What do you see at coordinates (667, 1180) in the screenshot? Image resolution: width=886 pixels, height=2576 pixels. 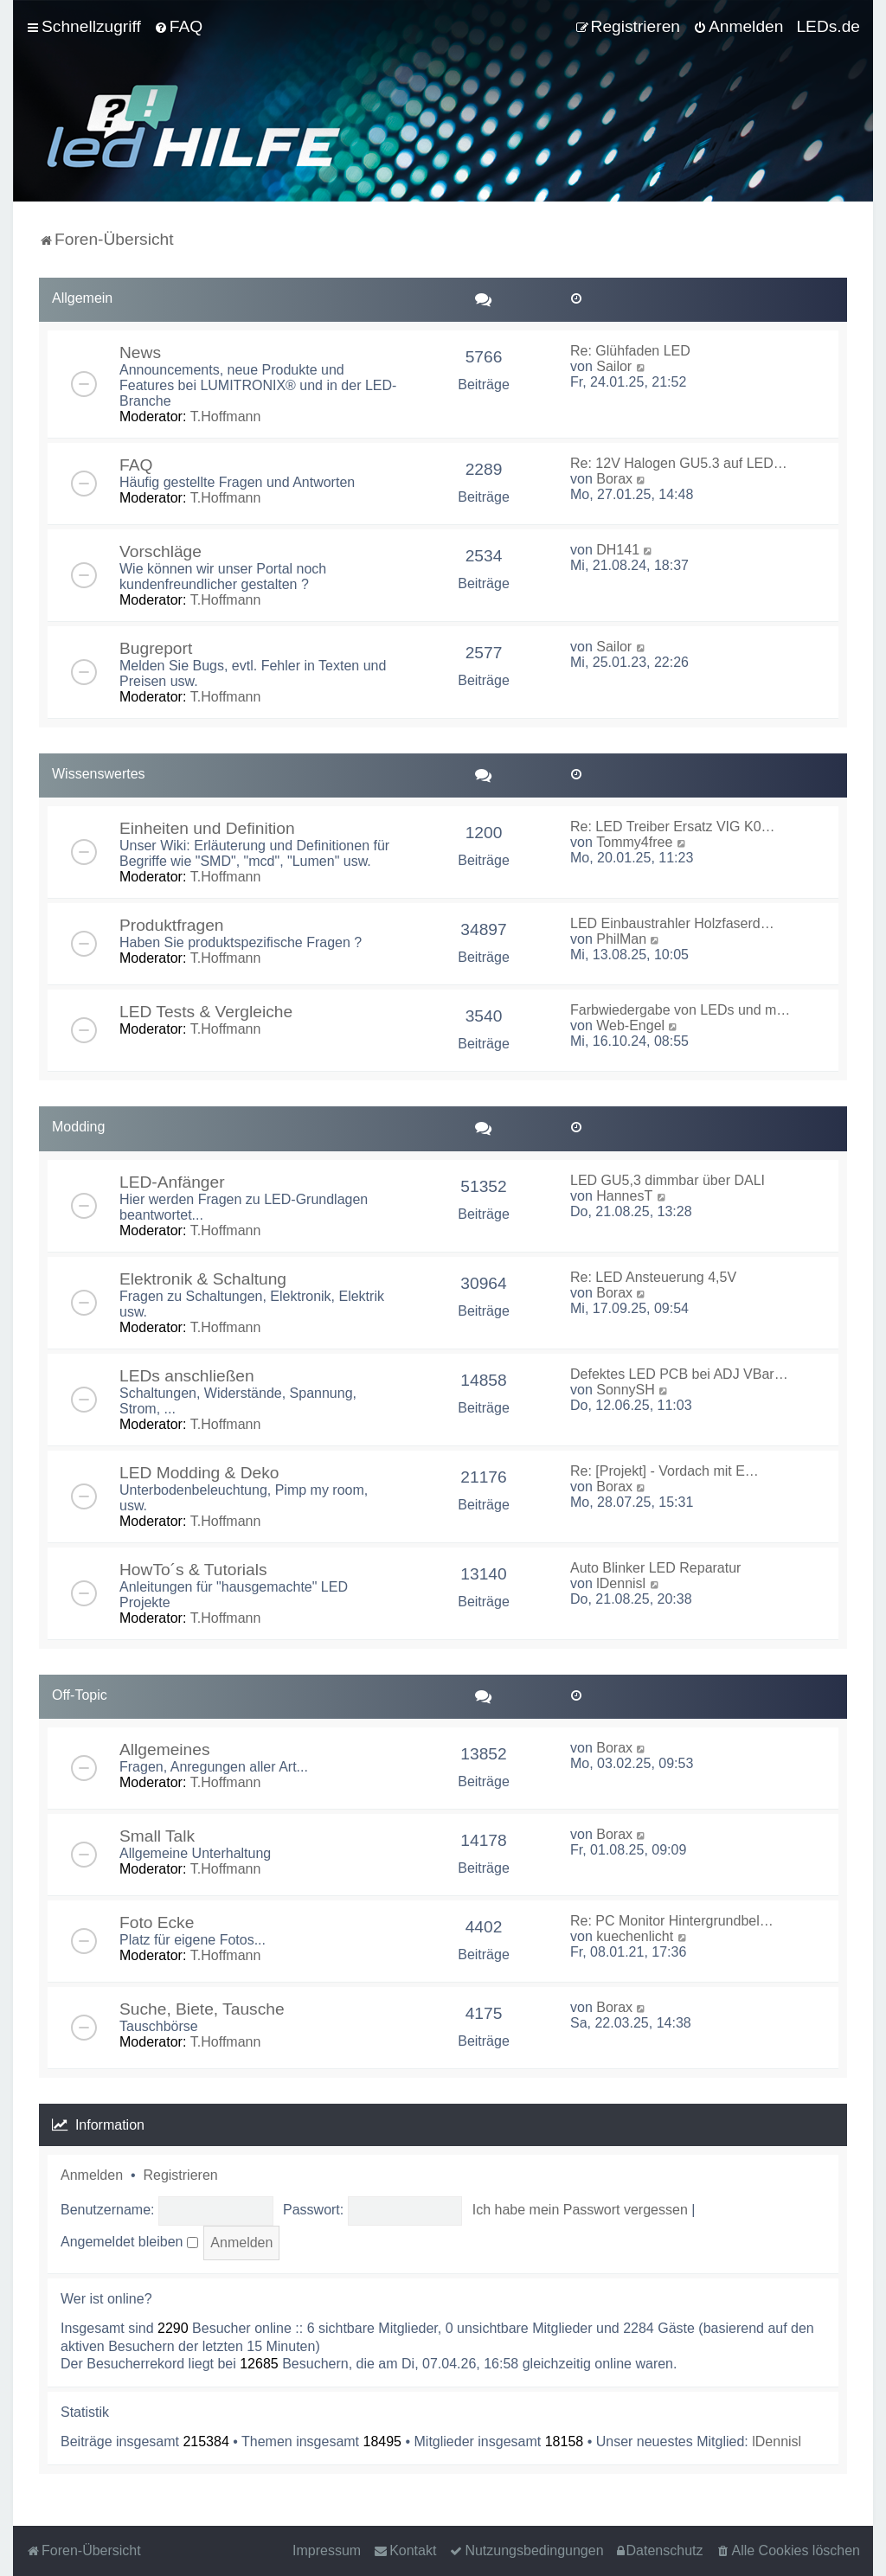 I see `LED GU5,3 dimmbar über DALI` at bounding box center [667, 1180].